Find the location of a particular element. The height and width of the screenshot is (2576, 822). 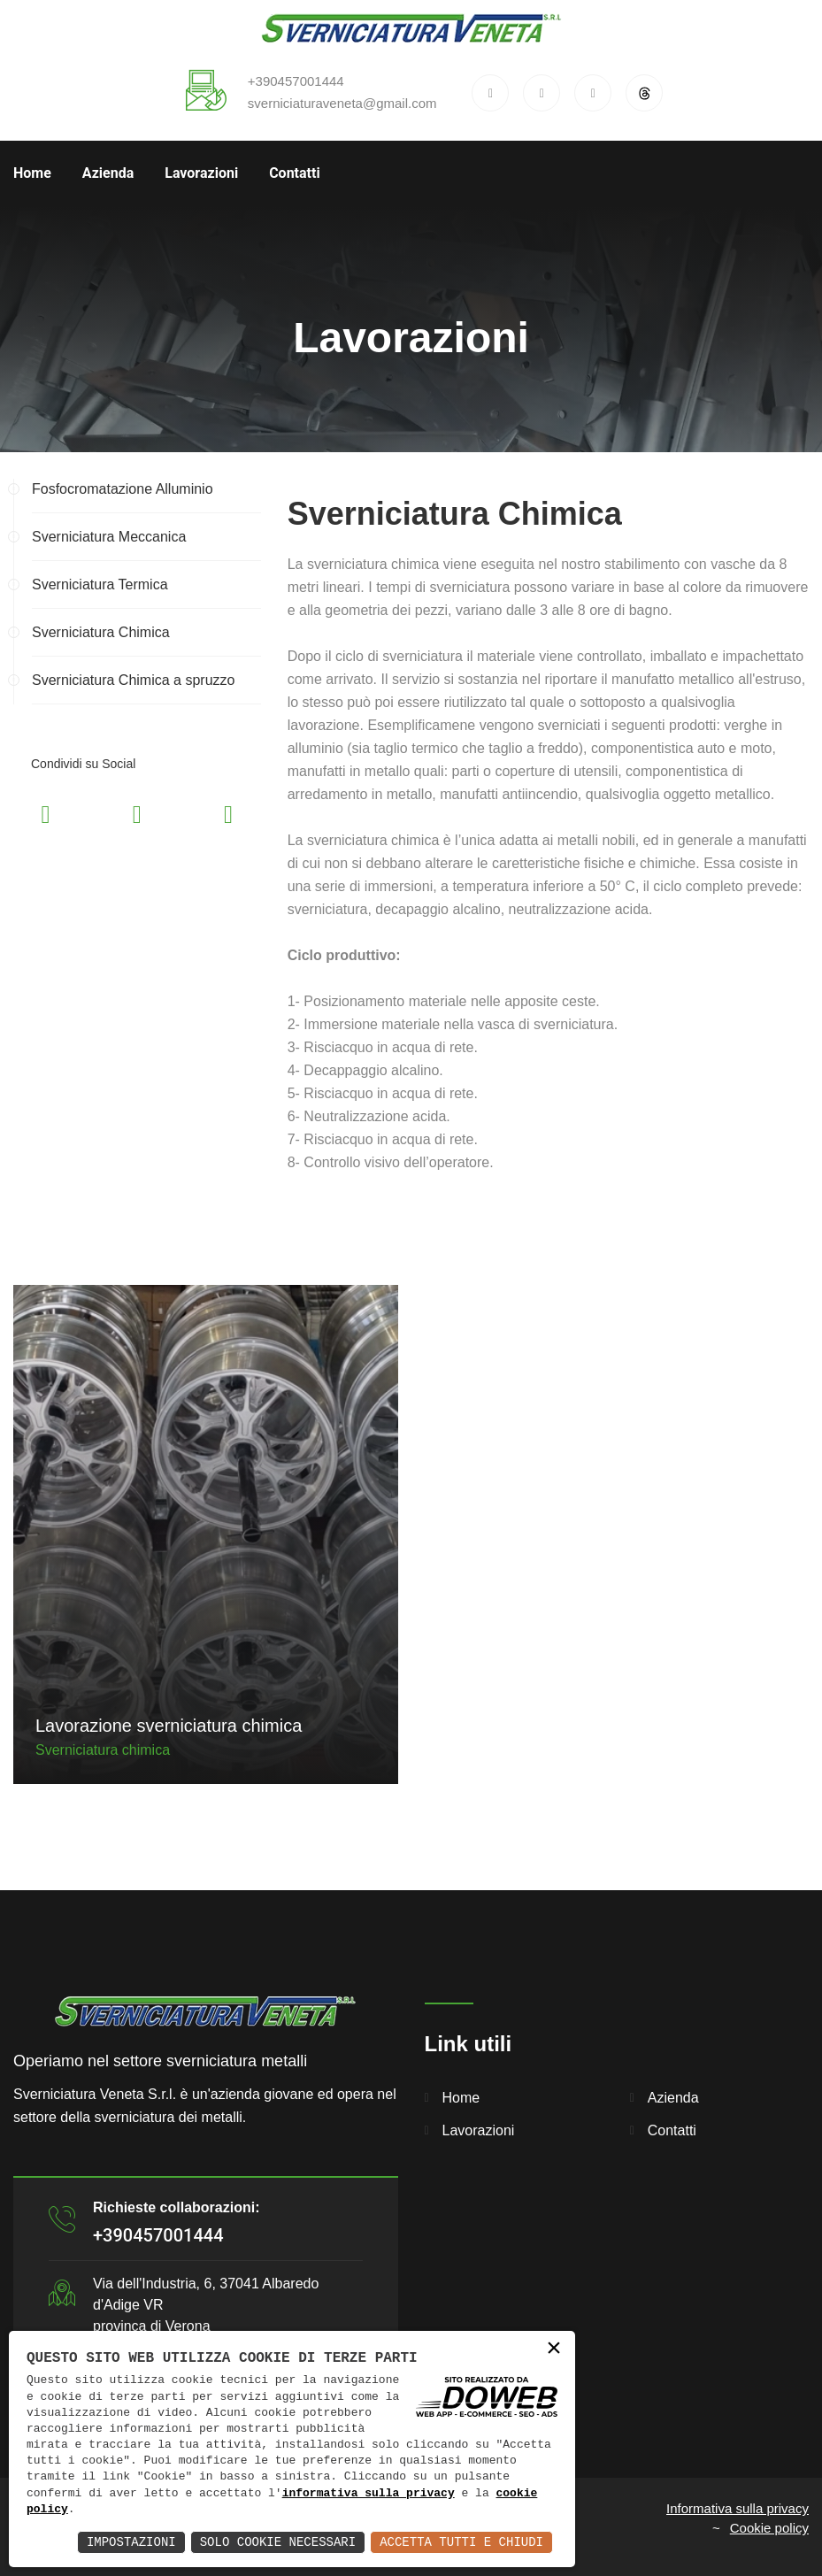

Fosfocromatazione Alluminio is located at coordinates (122, 488).